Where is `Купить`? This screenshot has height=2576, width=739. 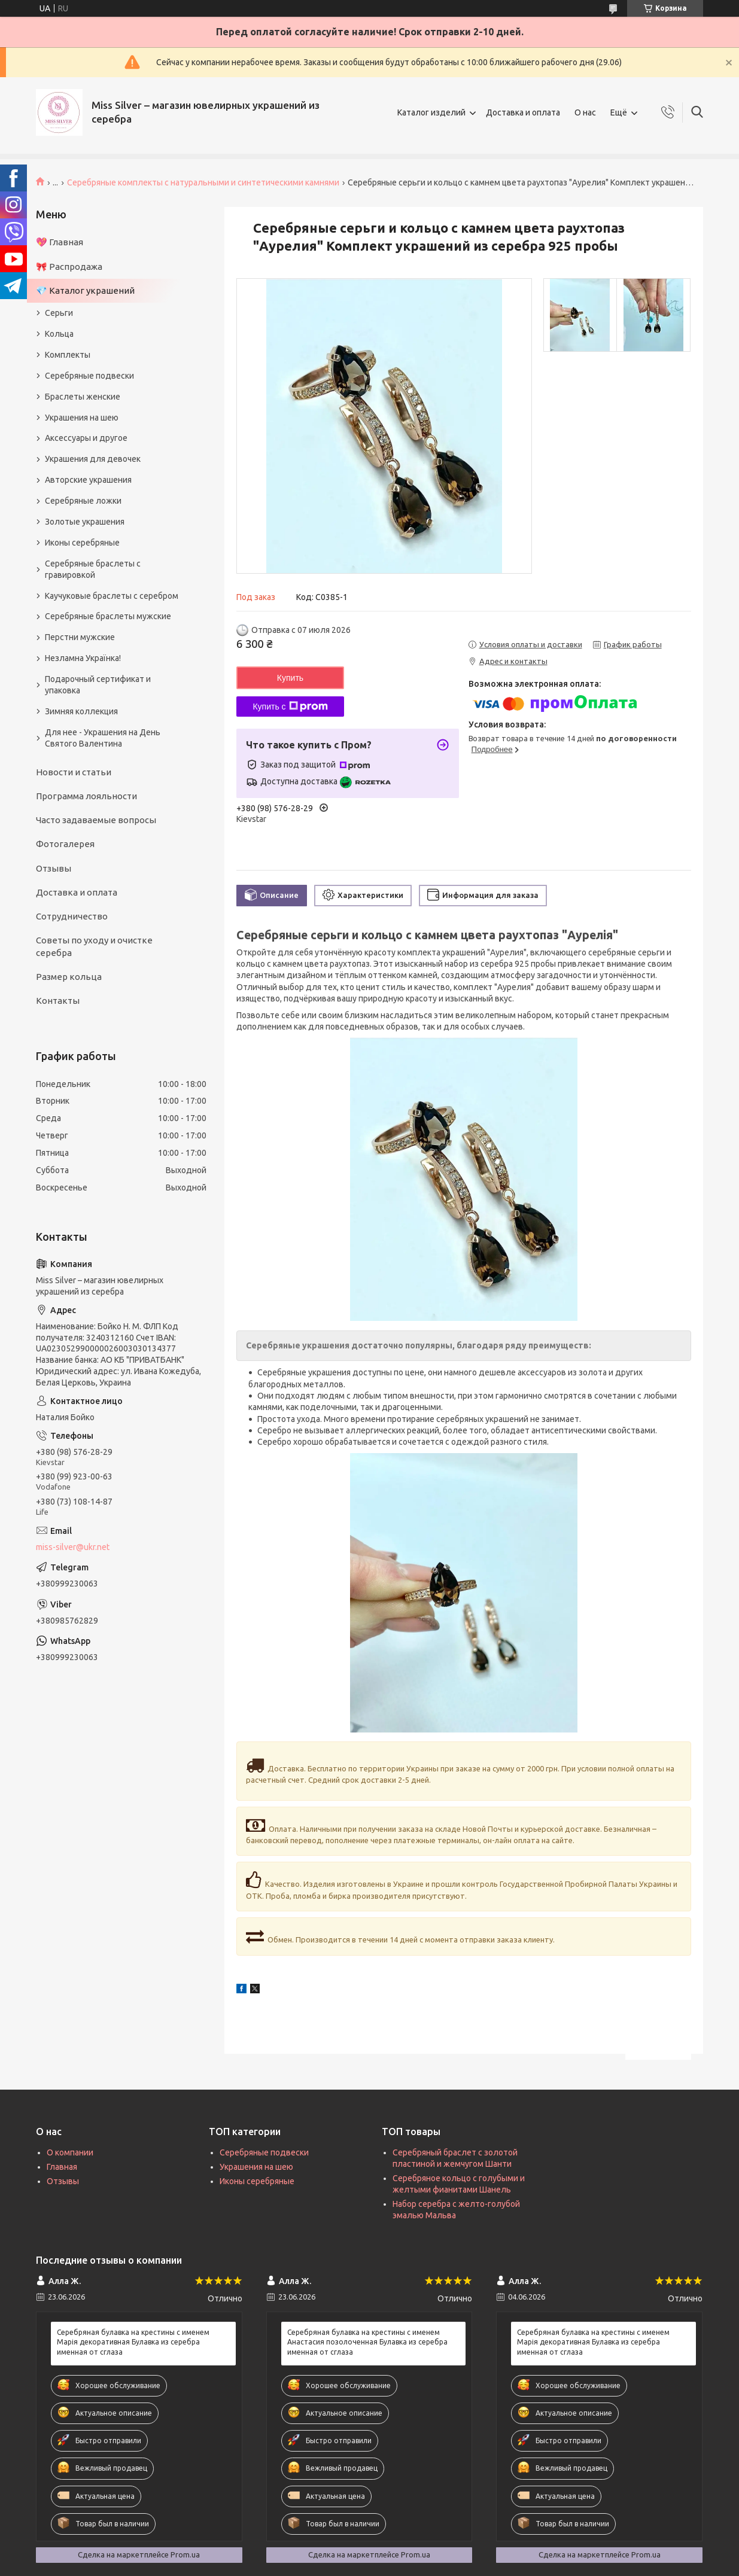 Купить is located at coordinates (290, 678).